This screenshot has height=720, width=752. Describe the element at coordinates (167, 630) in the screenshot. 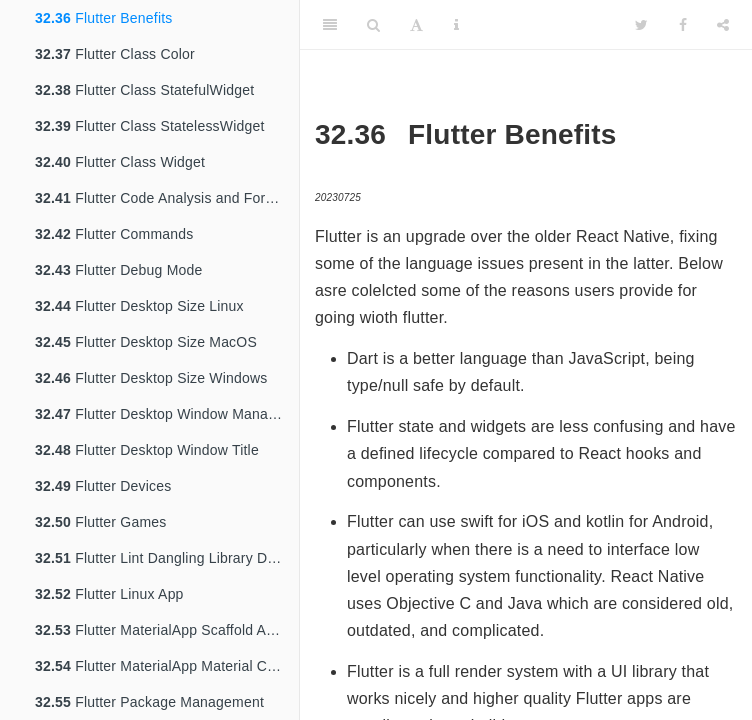

I see `Flutter MaterialApp Scaffold AppBar` at that location.